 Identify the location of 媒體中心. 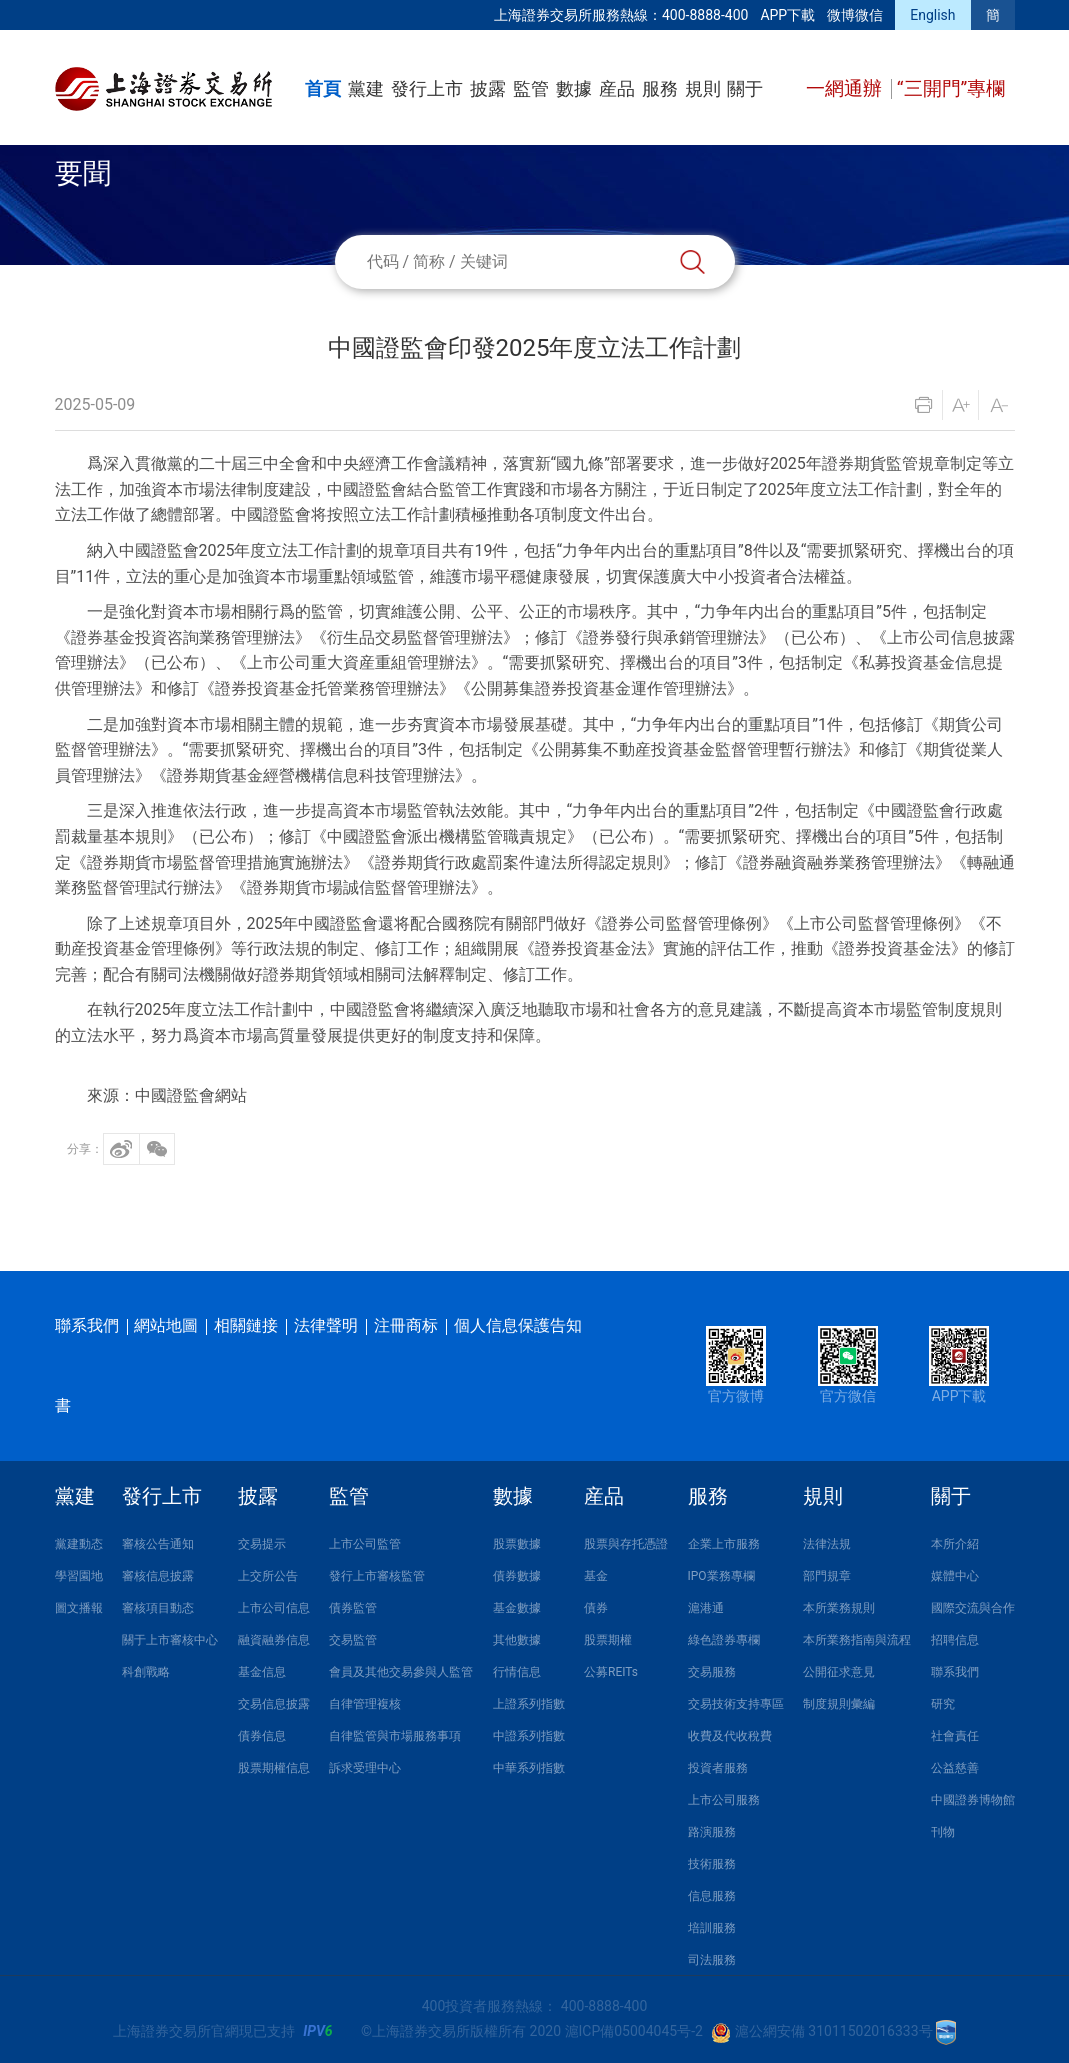
(955, 1576).